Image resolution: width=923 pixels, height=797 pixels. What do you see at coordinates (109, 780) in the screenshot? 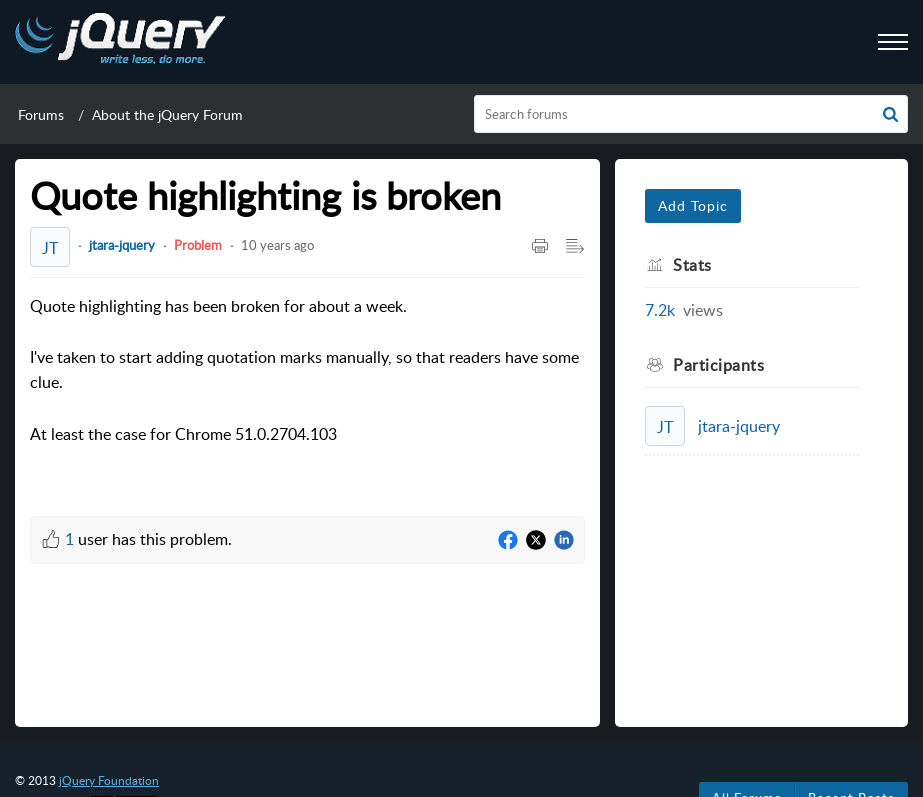
I see `jQuery Foundation` at bounding box center [109, 780].